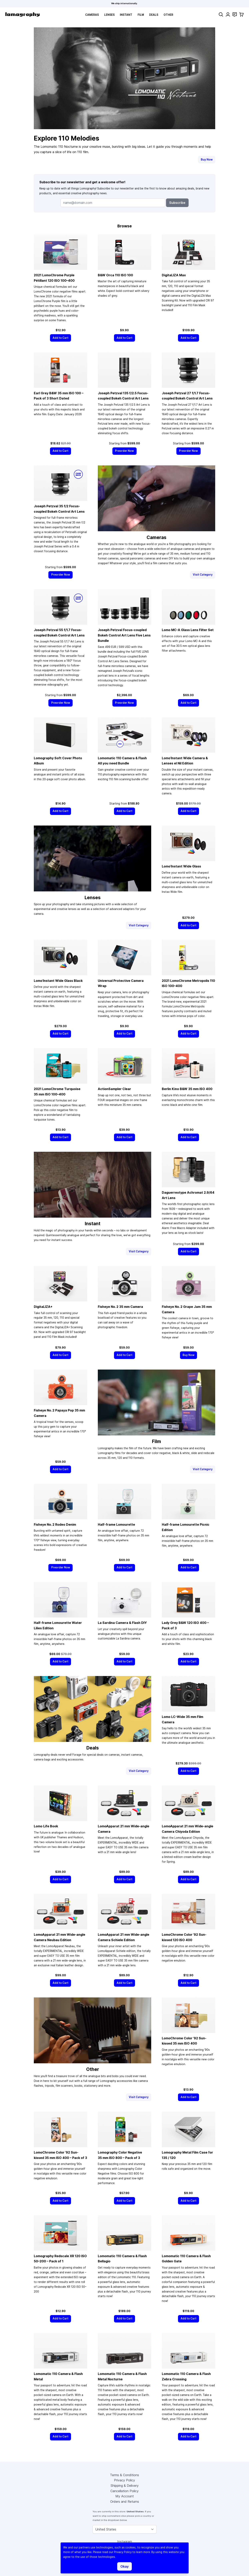 The height and width of the screenshot is (2576, 249). What do you see at coordinates (46, 1826) in the screenshot?
I see `Lomo Life Book` at bounding box center [46, 1826].